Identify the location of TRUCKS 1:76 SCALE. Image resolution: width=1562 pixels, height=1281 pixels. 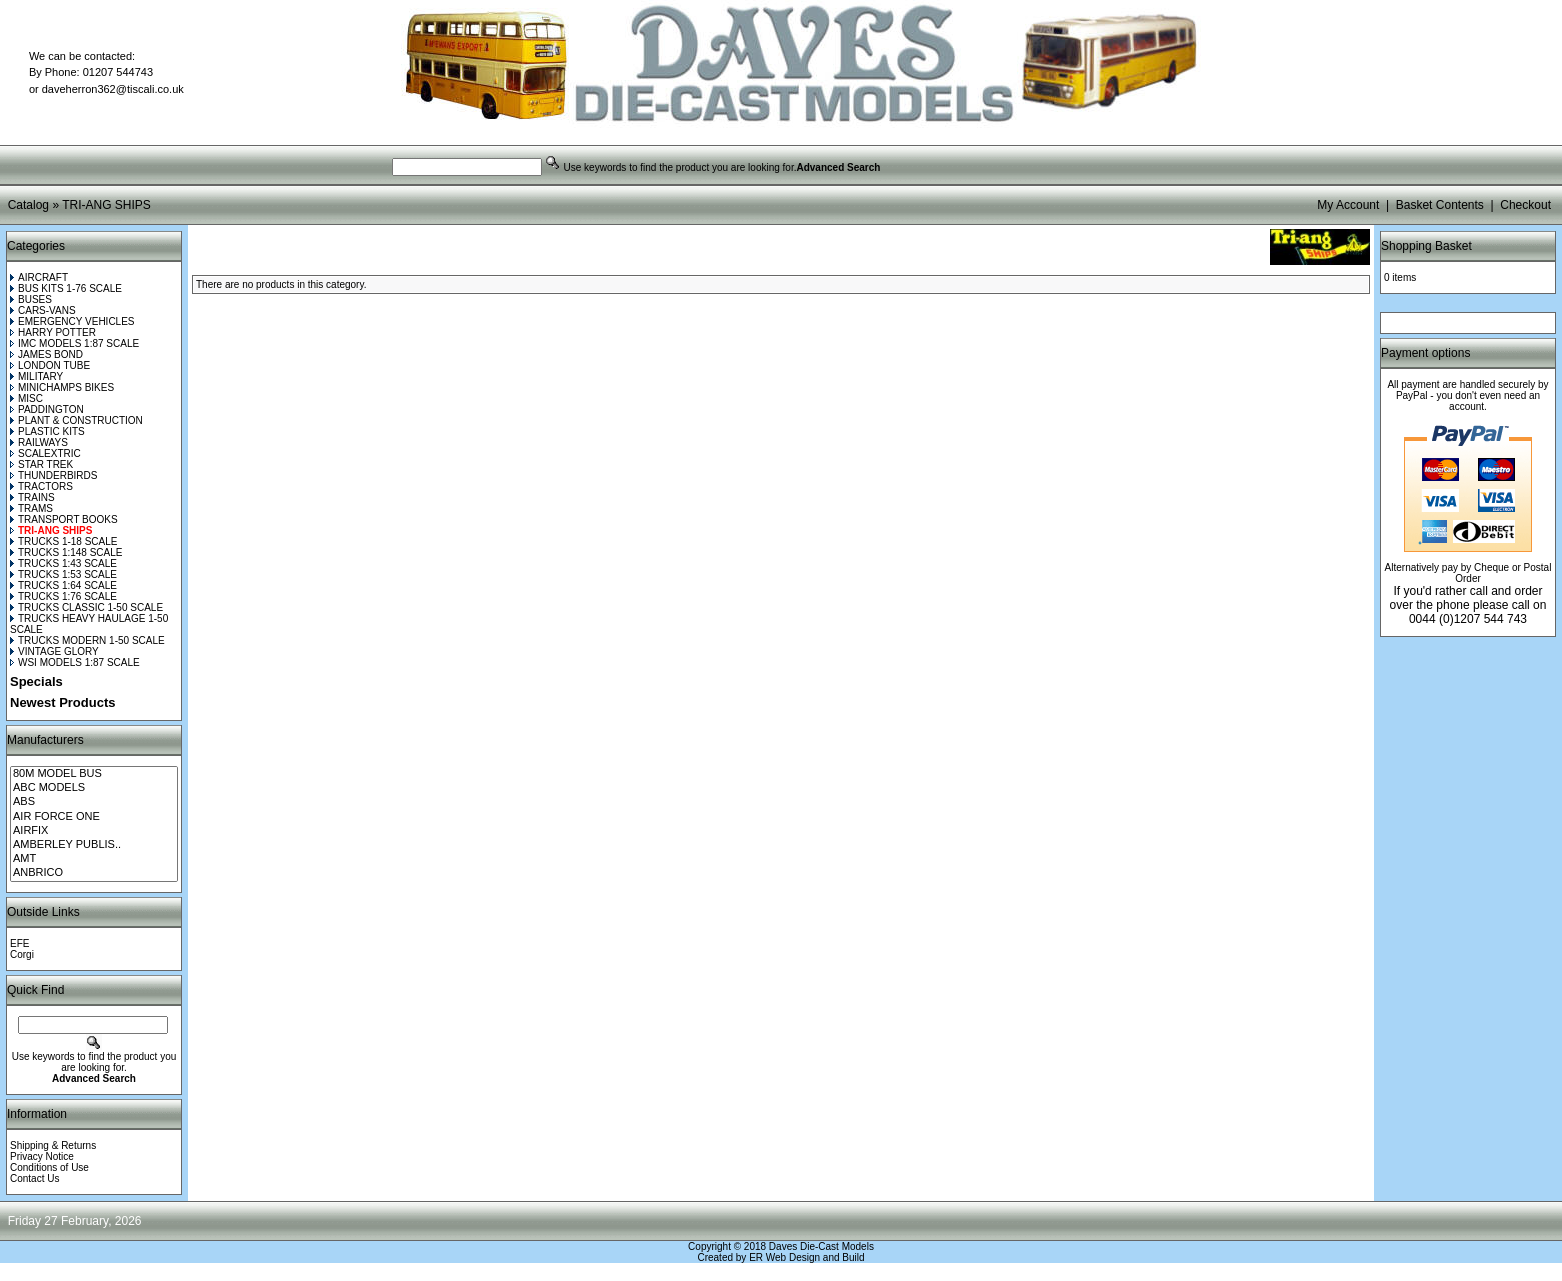
(63, 596).